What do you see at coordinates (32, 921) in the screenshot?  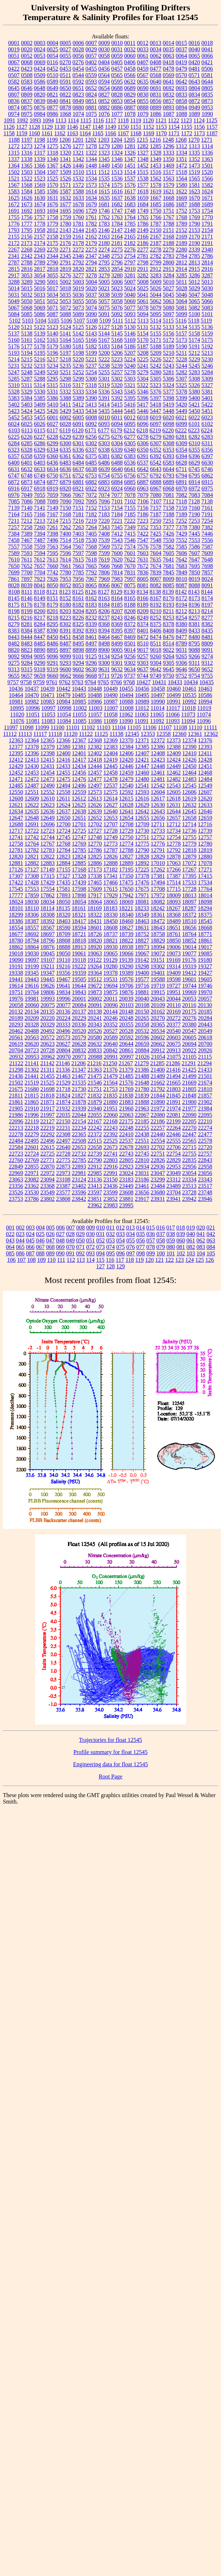 I see `18387` at bounding box center [32, 921].